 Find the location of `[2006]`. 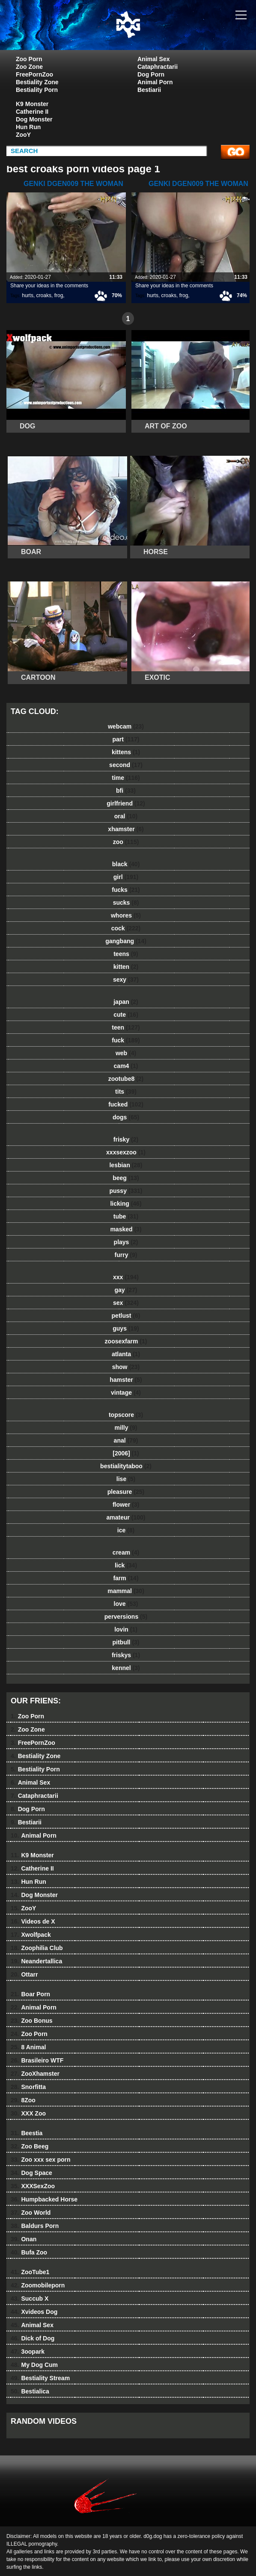

[2006] is located at coordinates (126, 1453).